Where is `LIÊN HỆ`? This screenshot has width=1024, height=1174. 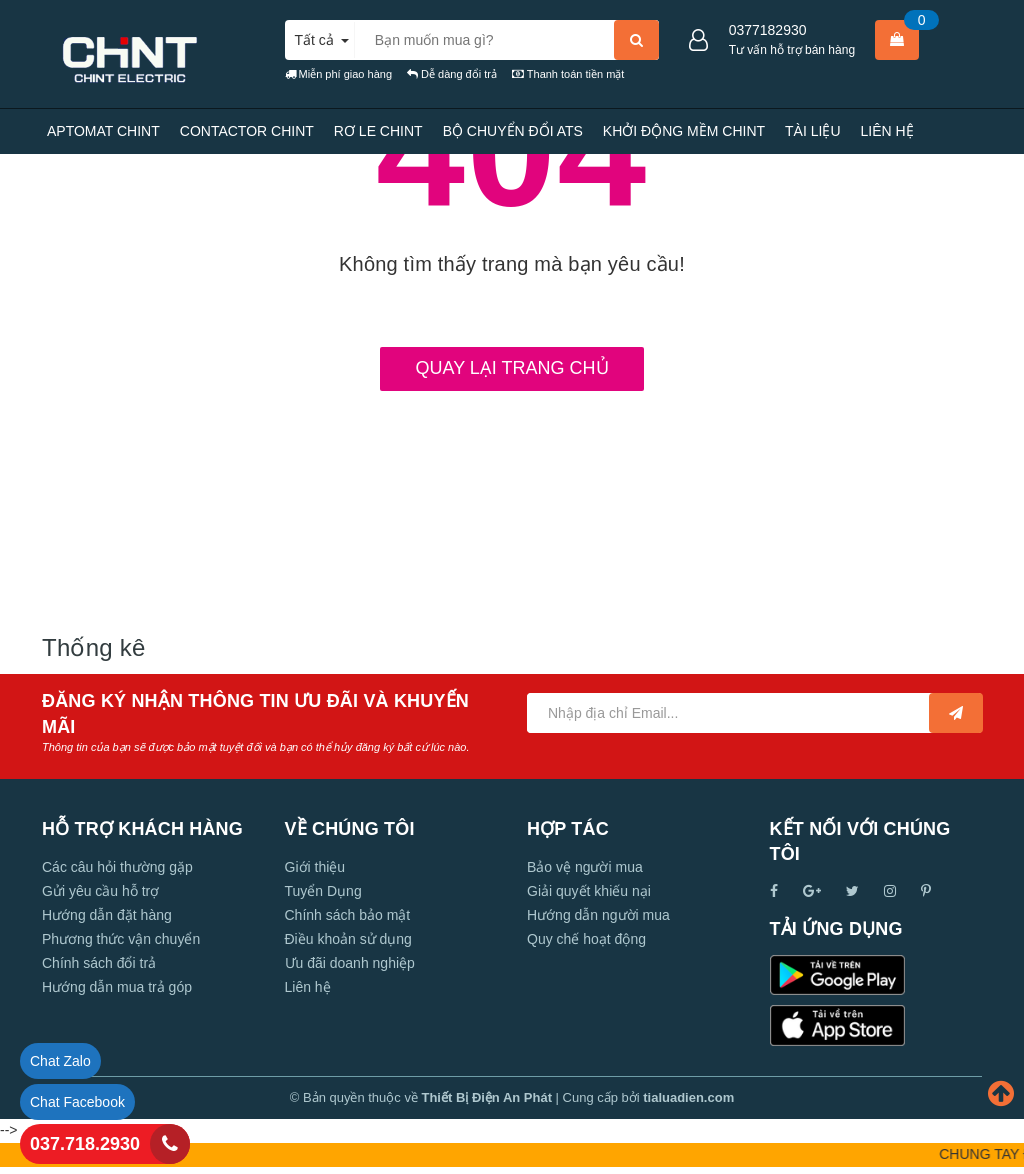 LIÊN HỆ is located at coordinates (887, 131).